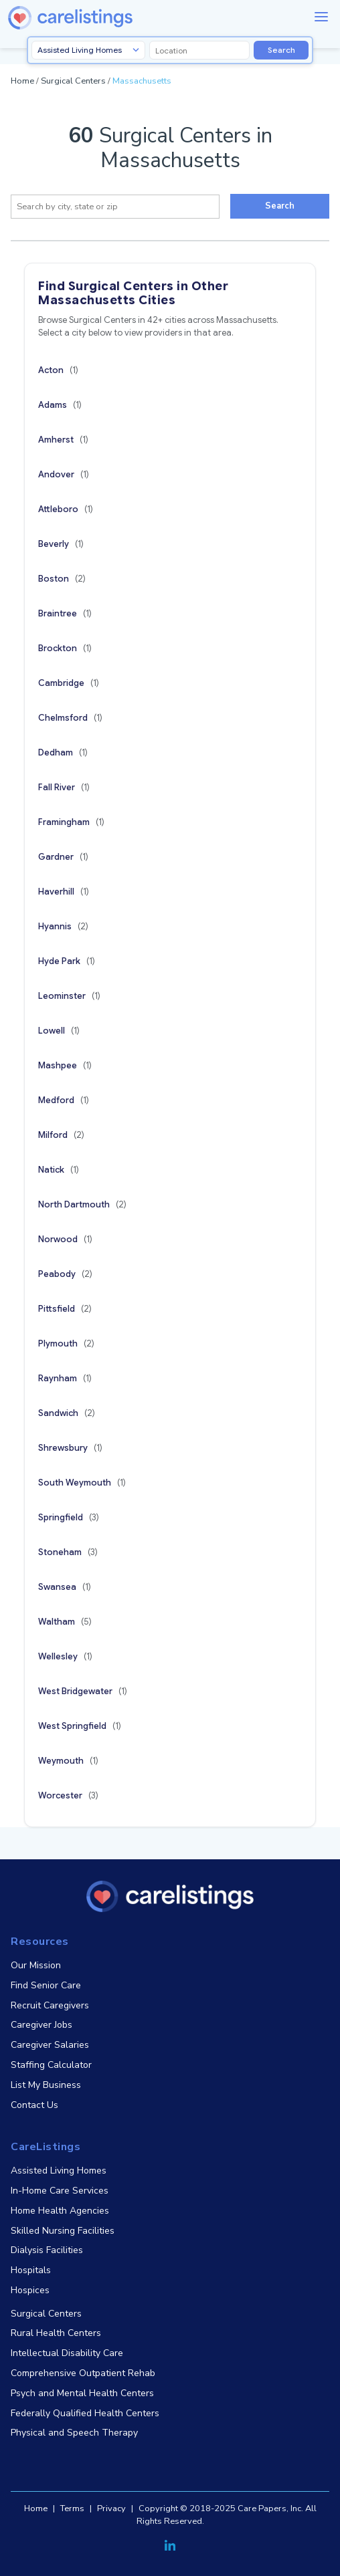  Describe the element at coordinates (62, 578) in the screenshot. I see `Boston` at that location.